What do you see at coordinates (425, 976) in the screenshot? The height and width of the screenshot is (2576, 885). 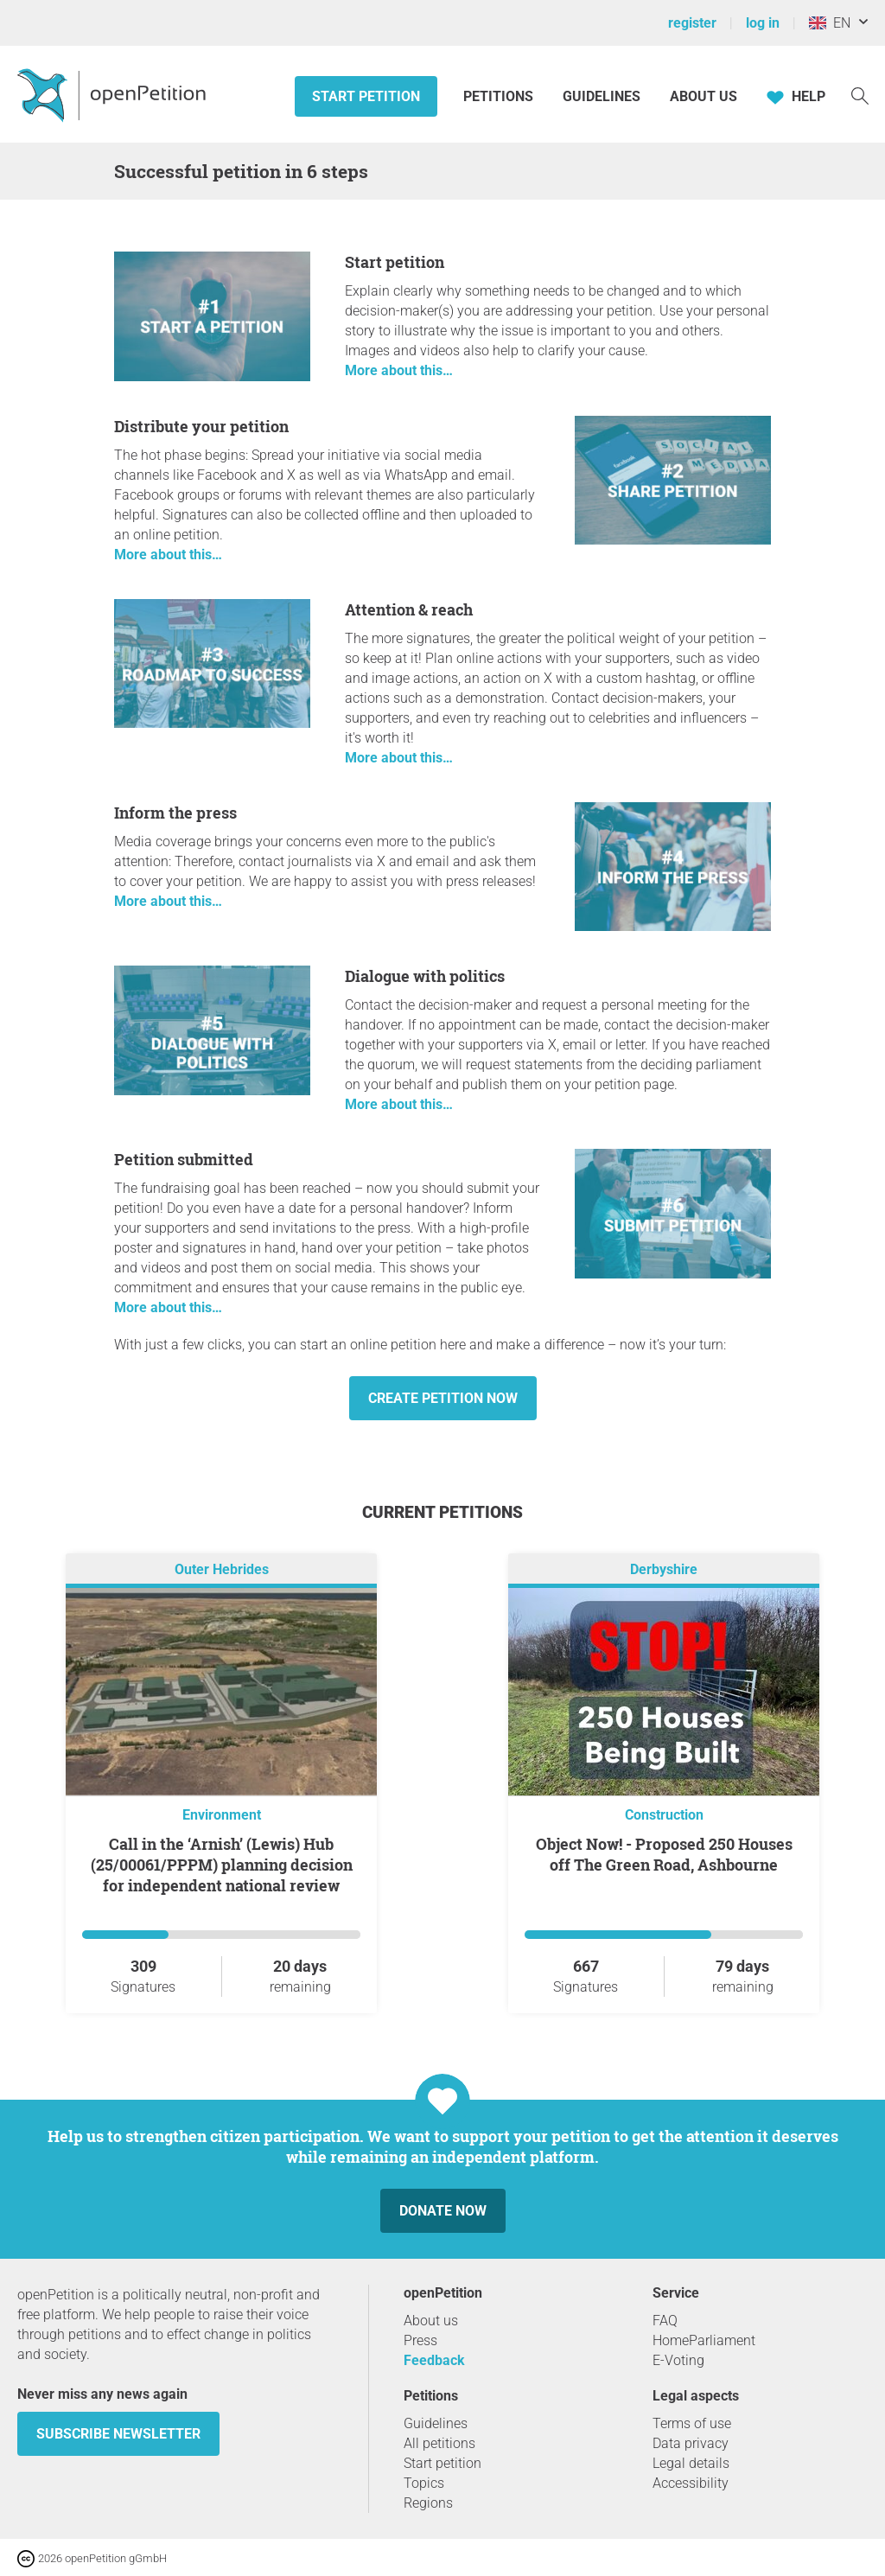 I see `Dialogue with politics` at bounding box center [425, 976].